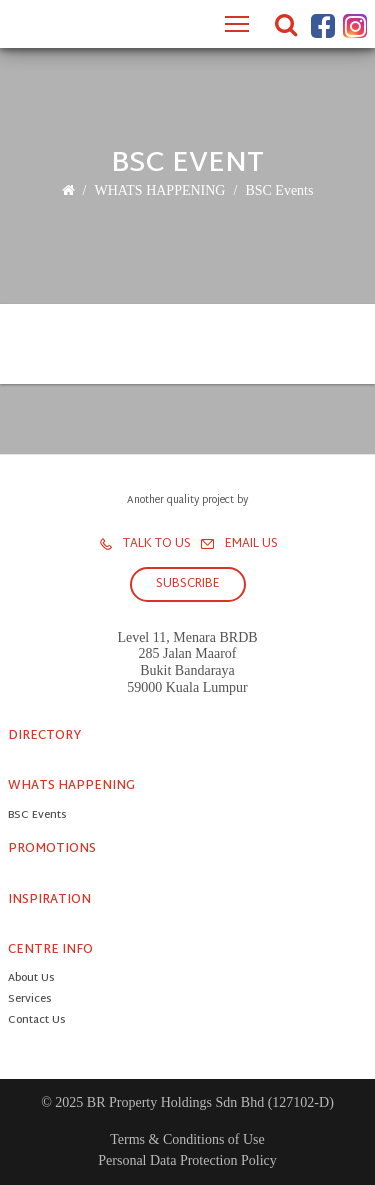 The image size is (375, 1185). I want to click on INSPIRATION, so click(49, 900).